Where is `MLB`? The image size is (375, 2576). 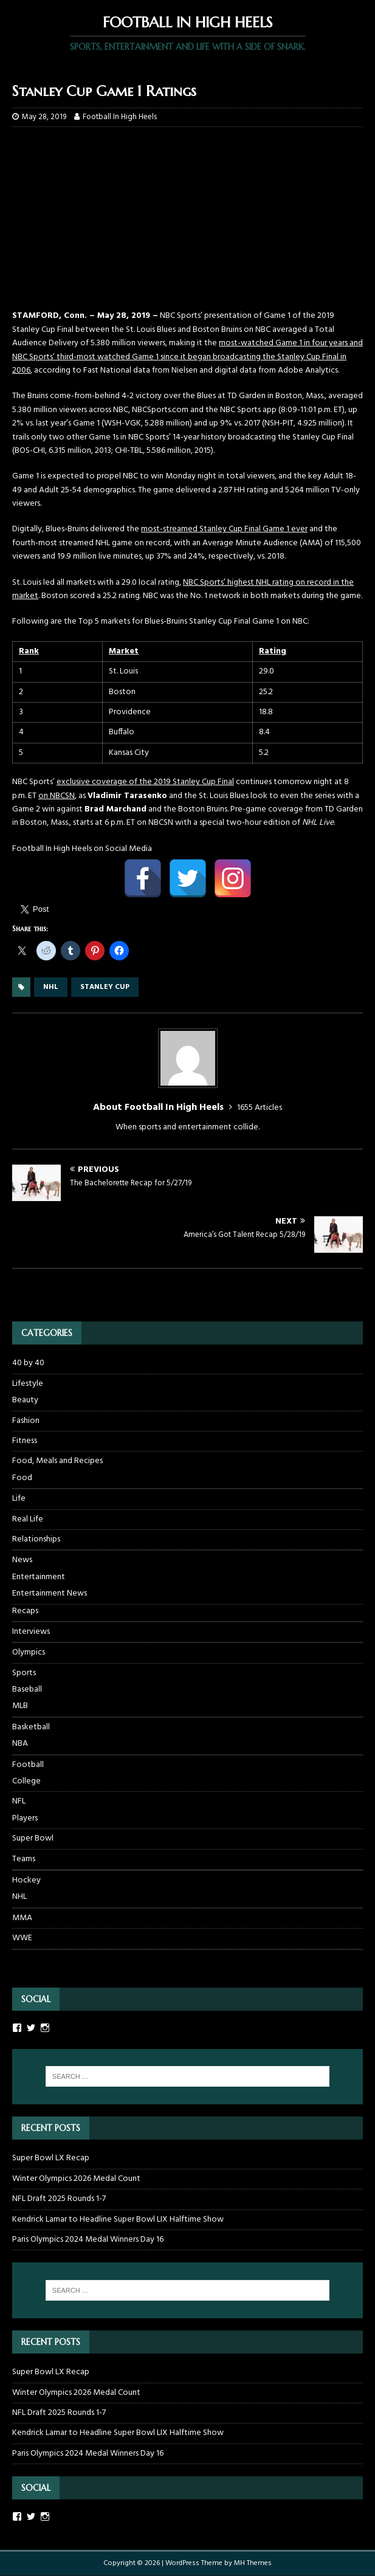 MLB is located at coordinates (20, 1706).